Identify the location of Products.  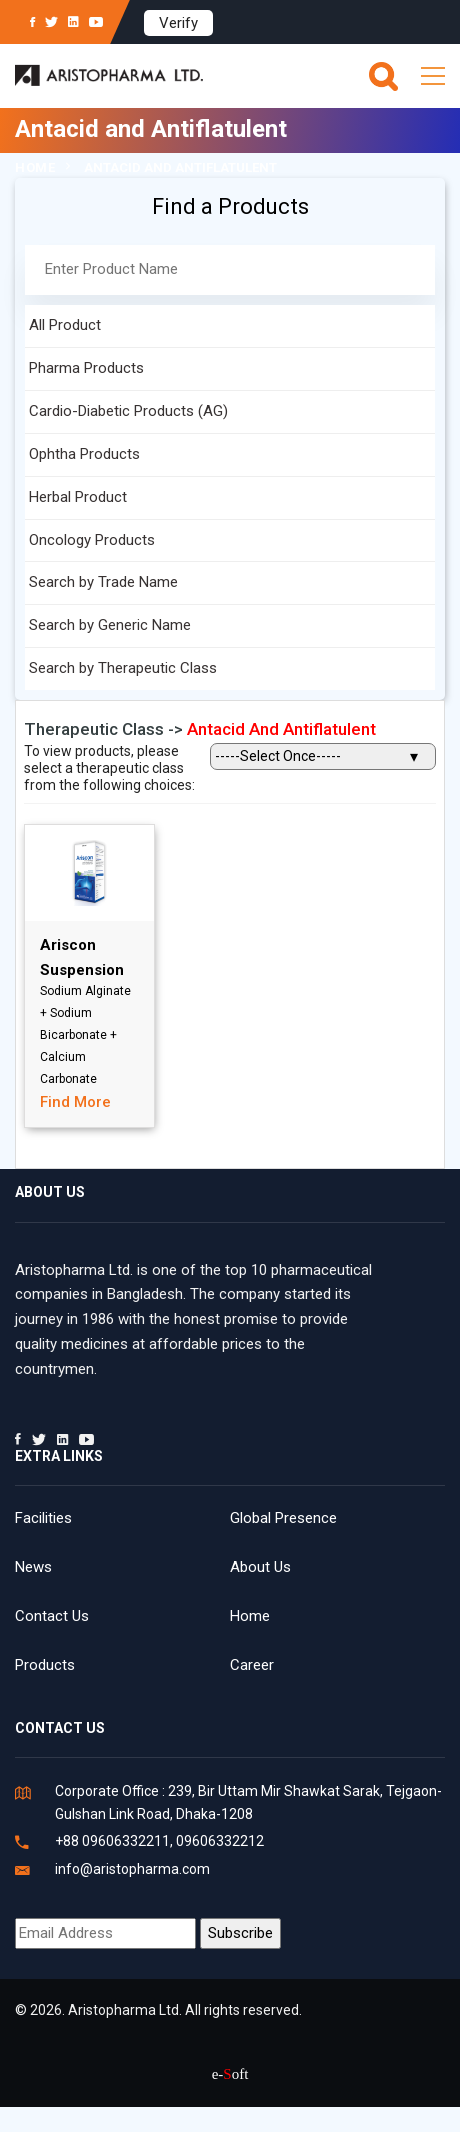
(45, 1665).